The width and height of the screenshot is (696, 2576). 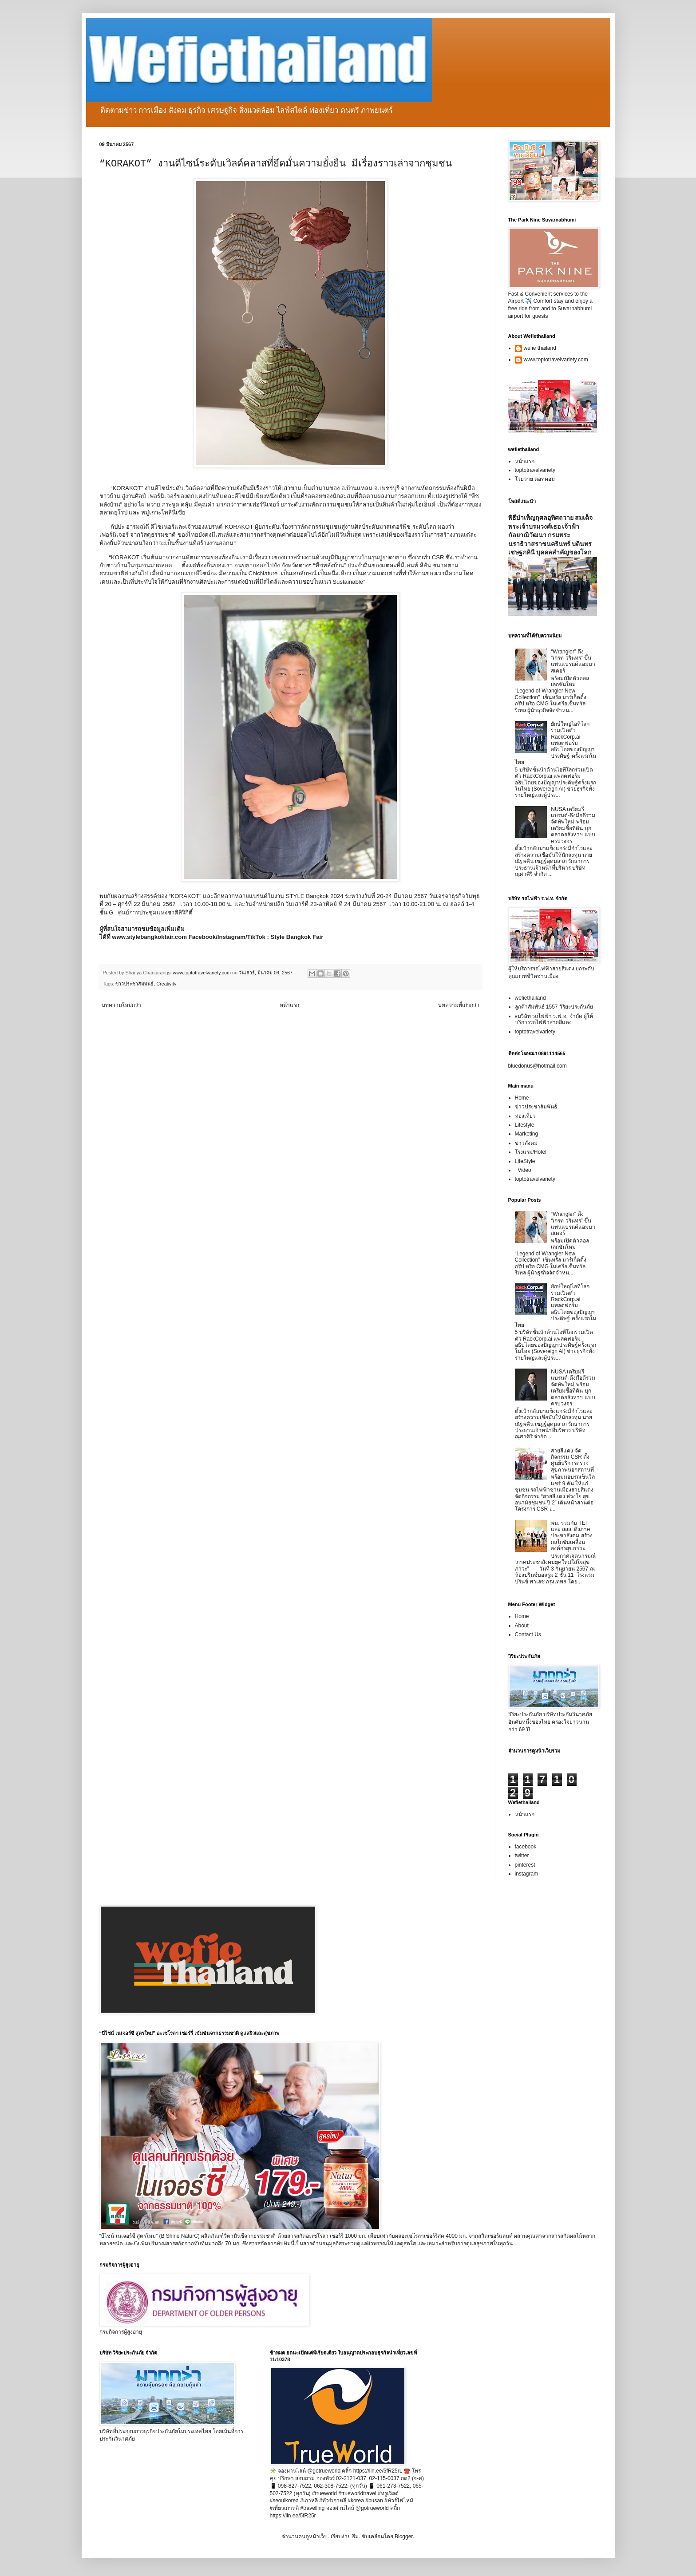 What do you see at coordinates (556, 359) in the screenshot?
I see `www.toptotravelvariety.com` at bounding box center [556, 359].